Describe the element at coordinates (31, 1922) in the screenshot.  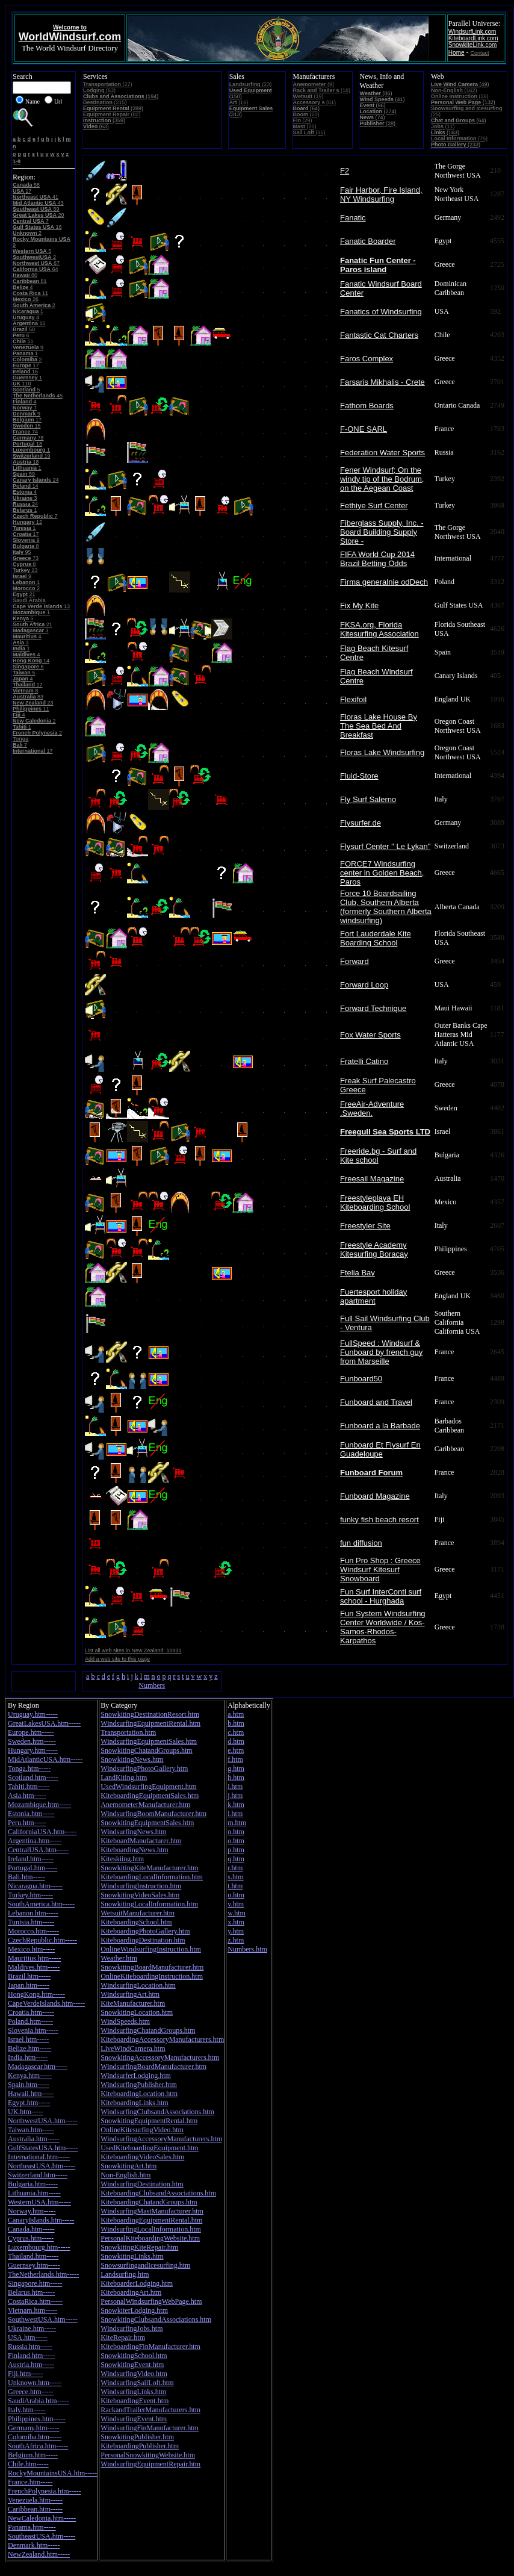
I see `Tunisia.htm-----` at that location.